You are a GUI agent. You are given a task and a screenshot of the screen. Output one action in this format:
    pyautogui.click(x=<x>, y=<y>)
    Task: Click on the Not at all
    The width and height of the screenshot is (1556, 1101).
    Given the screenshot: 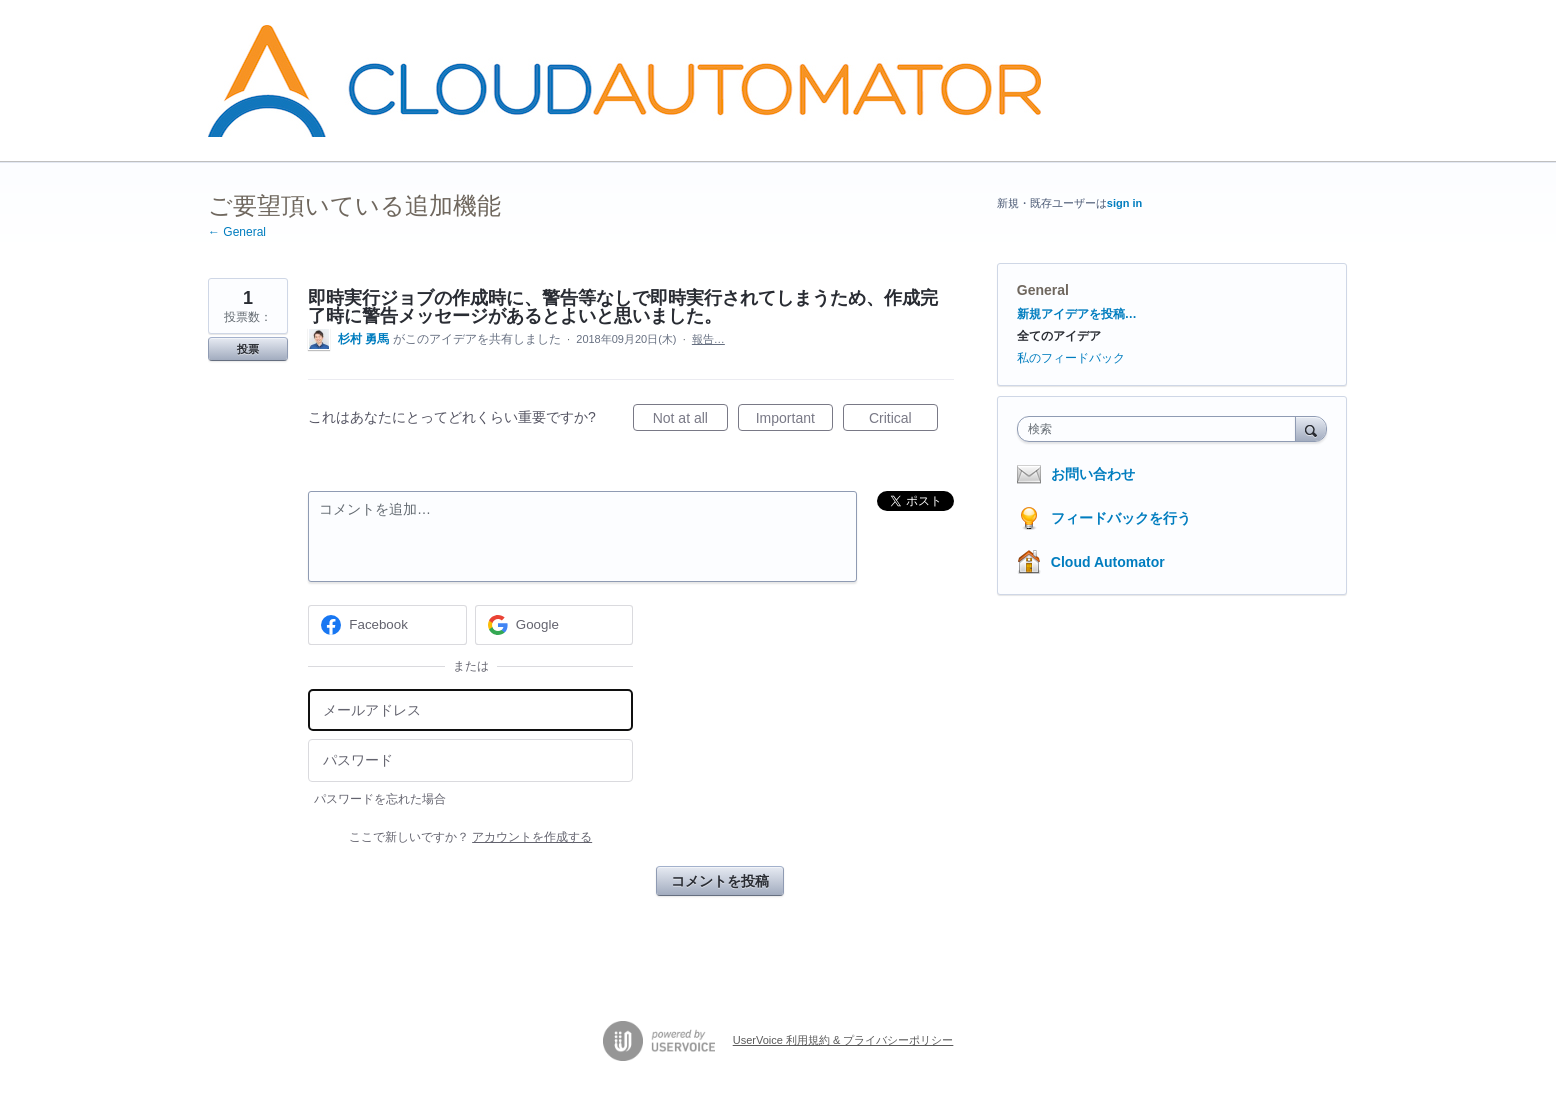 What is the action you would take?
    pyautogui.click(x=690, y=421)
    